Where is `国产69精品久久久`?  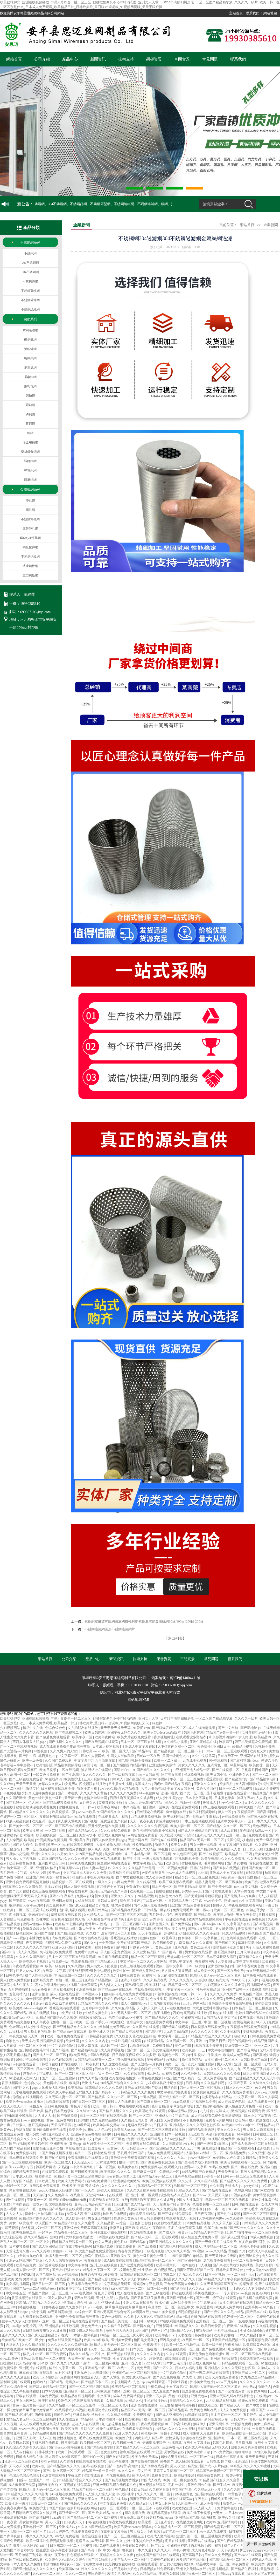 国产69精品久久久 is located at coordinates (211, 2279).